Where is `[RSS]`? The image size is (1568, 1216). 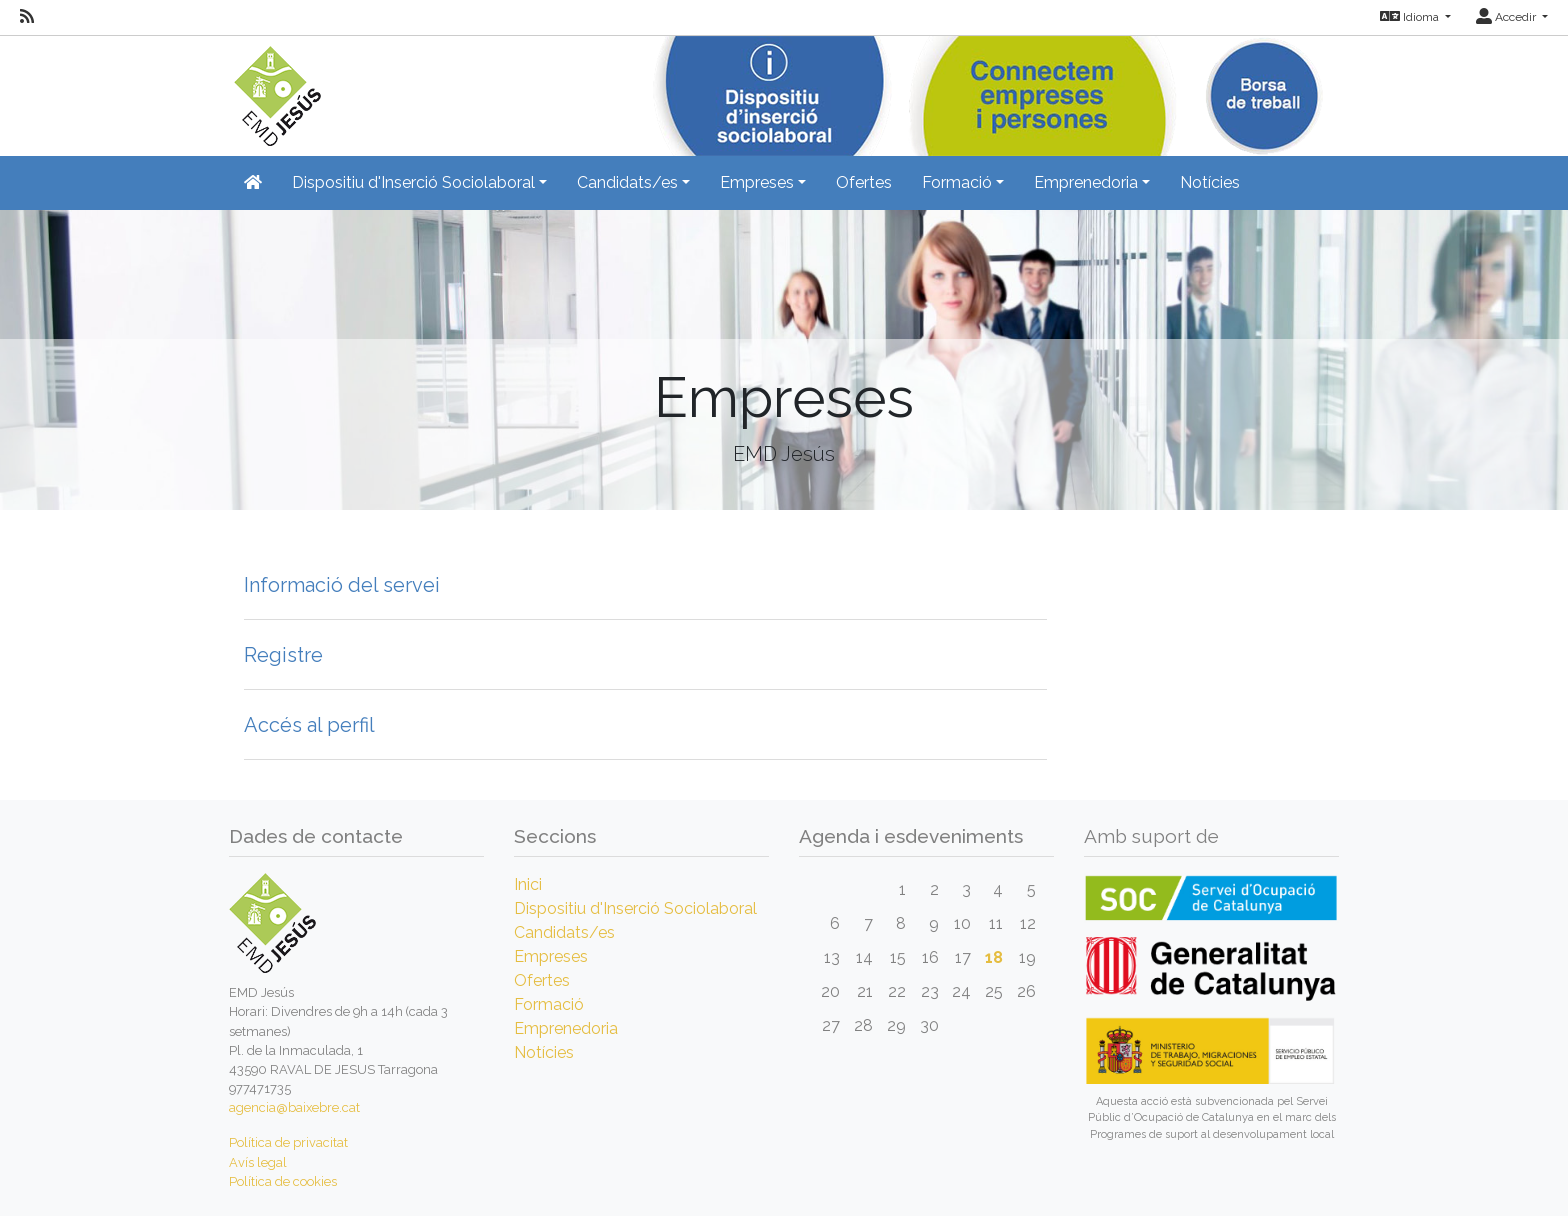 [RSS] is located at coordinates (27, 17).